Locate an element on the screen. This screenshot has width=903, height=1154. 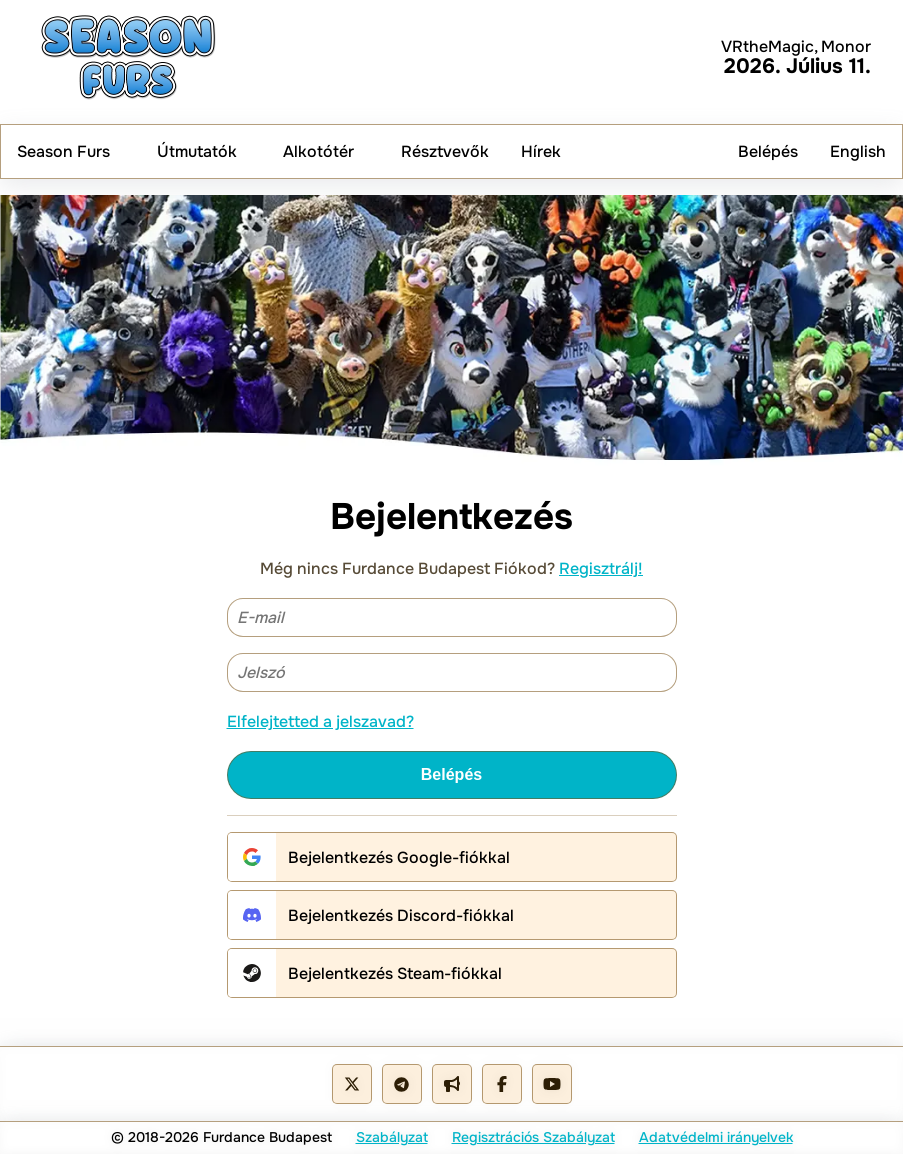
Regisztrálj! is located at coordinates (601, 568).